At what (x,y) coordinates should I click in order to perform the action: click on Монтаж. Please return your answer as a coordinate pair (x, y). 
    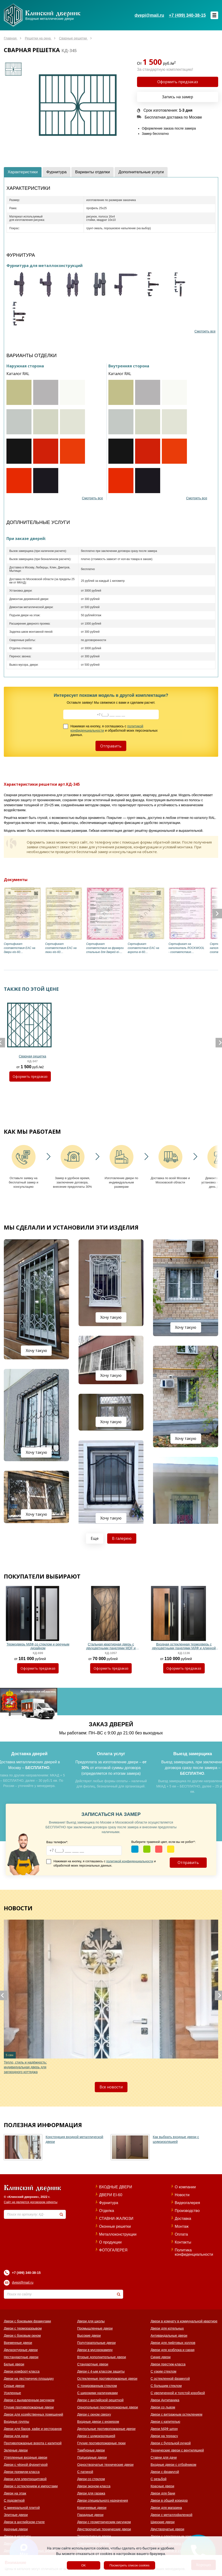
    Looking at the image, I should click on (182, 2211).